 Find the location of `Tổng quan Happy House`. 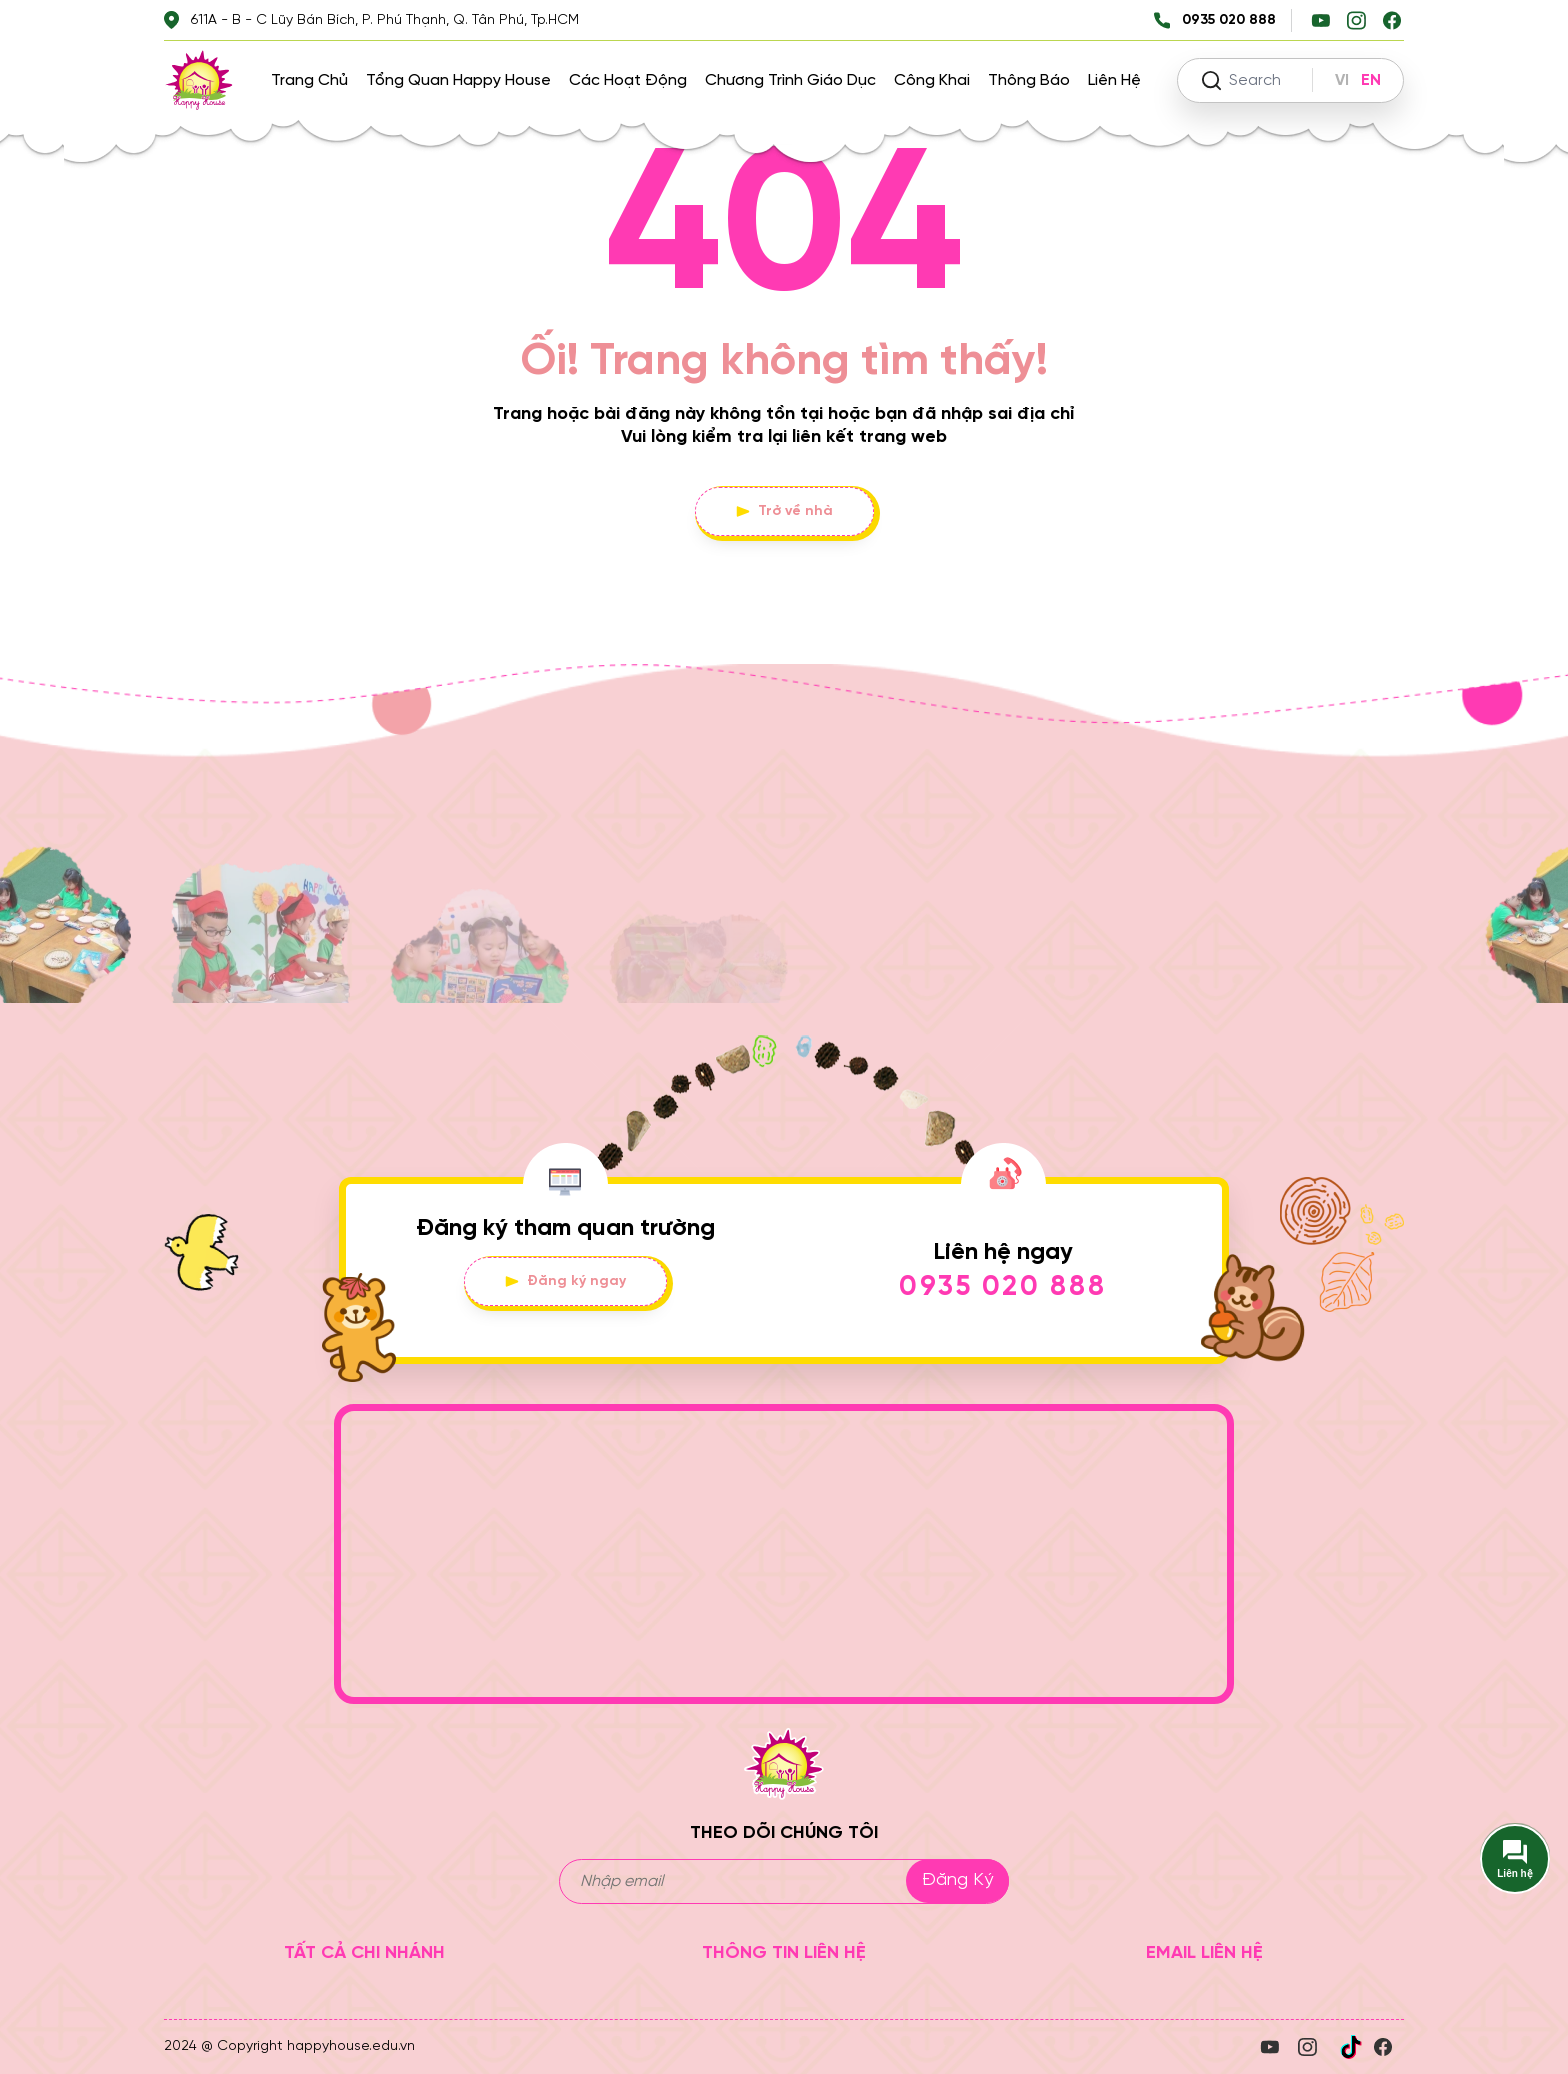

Tổng quan Happy House is located at coordinates (458, 80).